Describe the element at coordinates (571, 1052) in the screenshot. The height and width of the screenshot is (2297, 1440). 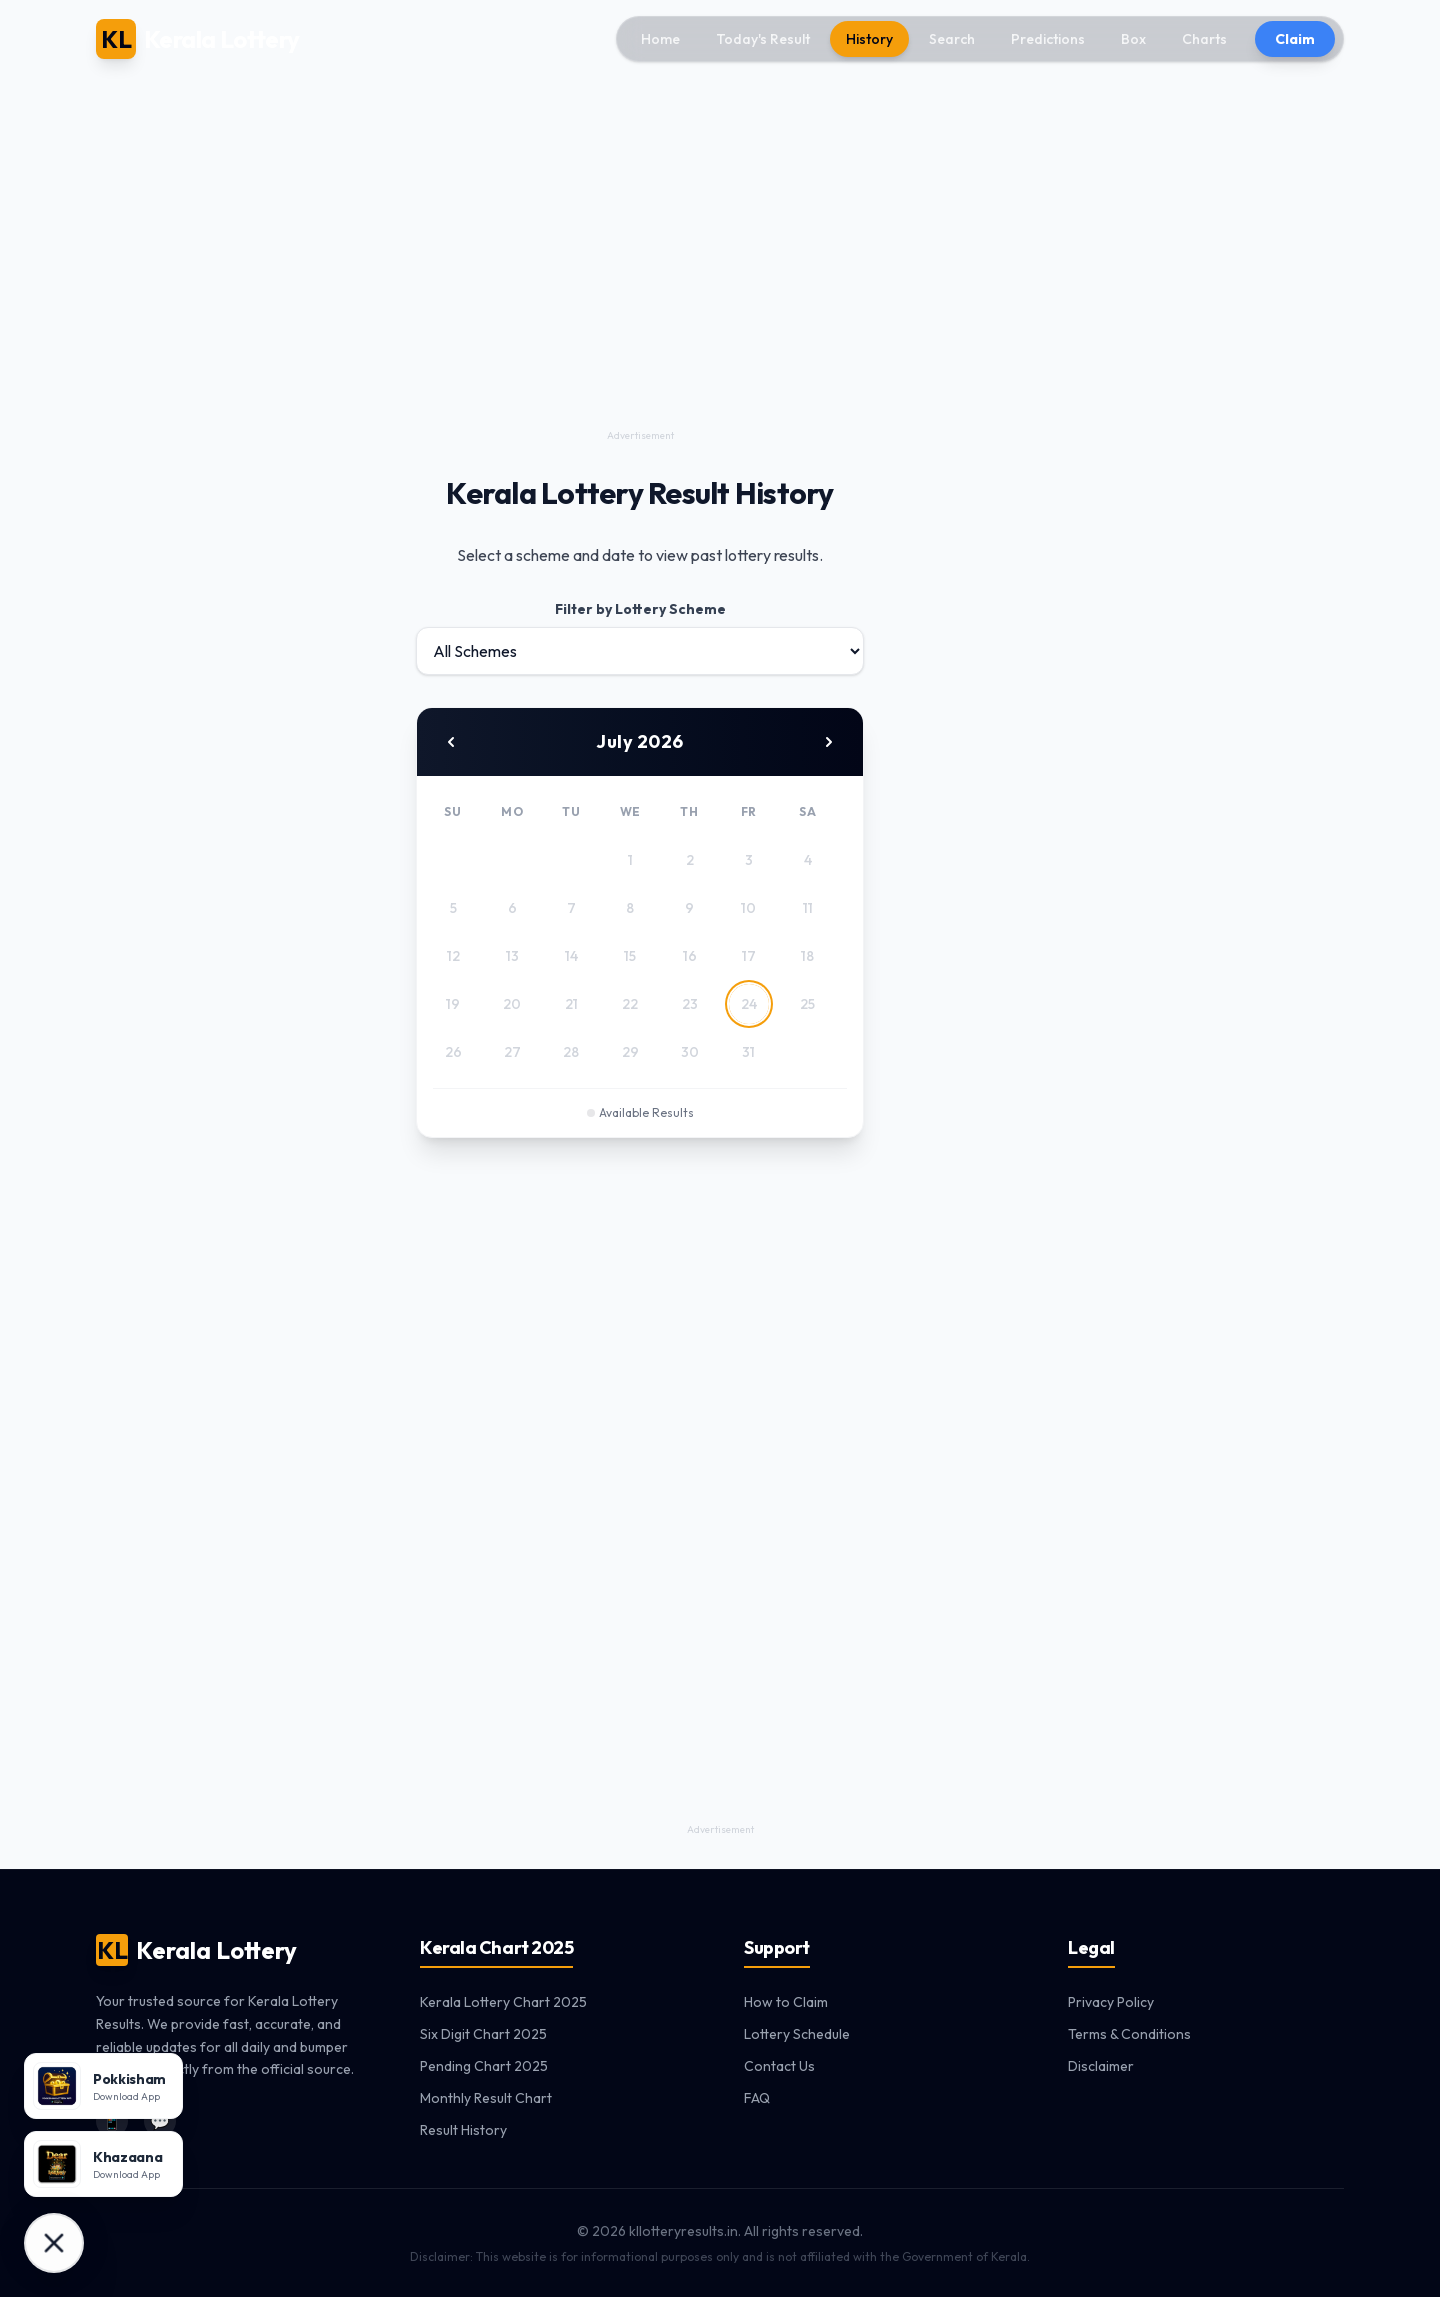
I see `28` at that location.